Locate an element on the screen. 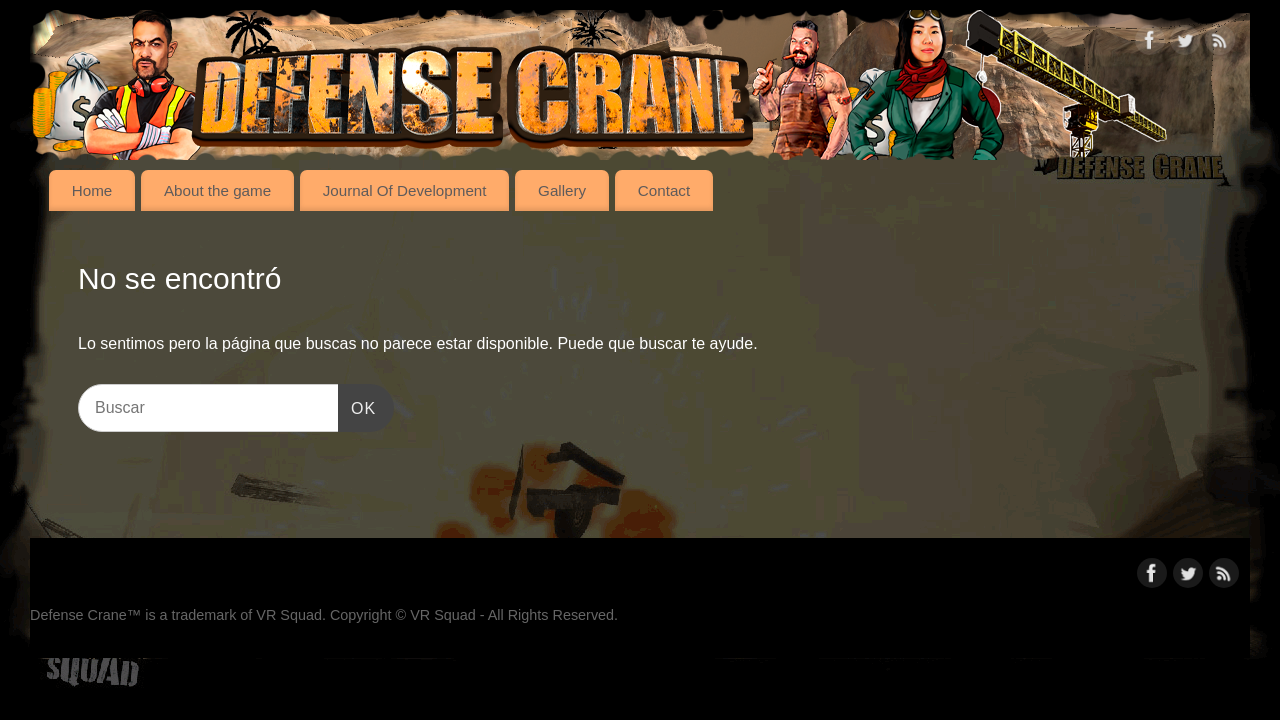  Gallery is located at coordinates (562, 190).